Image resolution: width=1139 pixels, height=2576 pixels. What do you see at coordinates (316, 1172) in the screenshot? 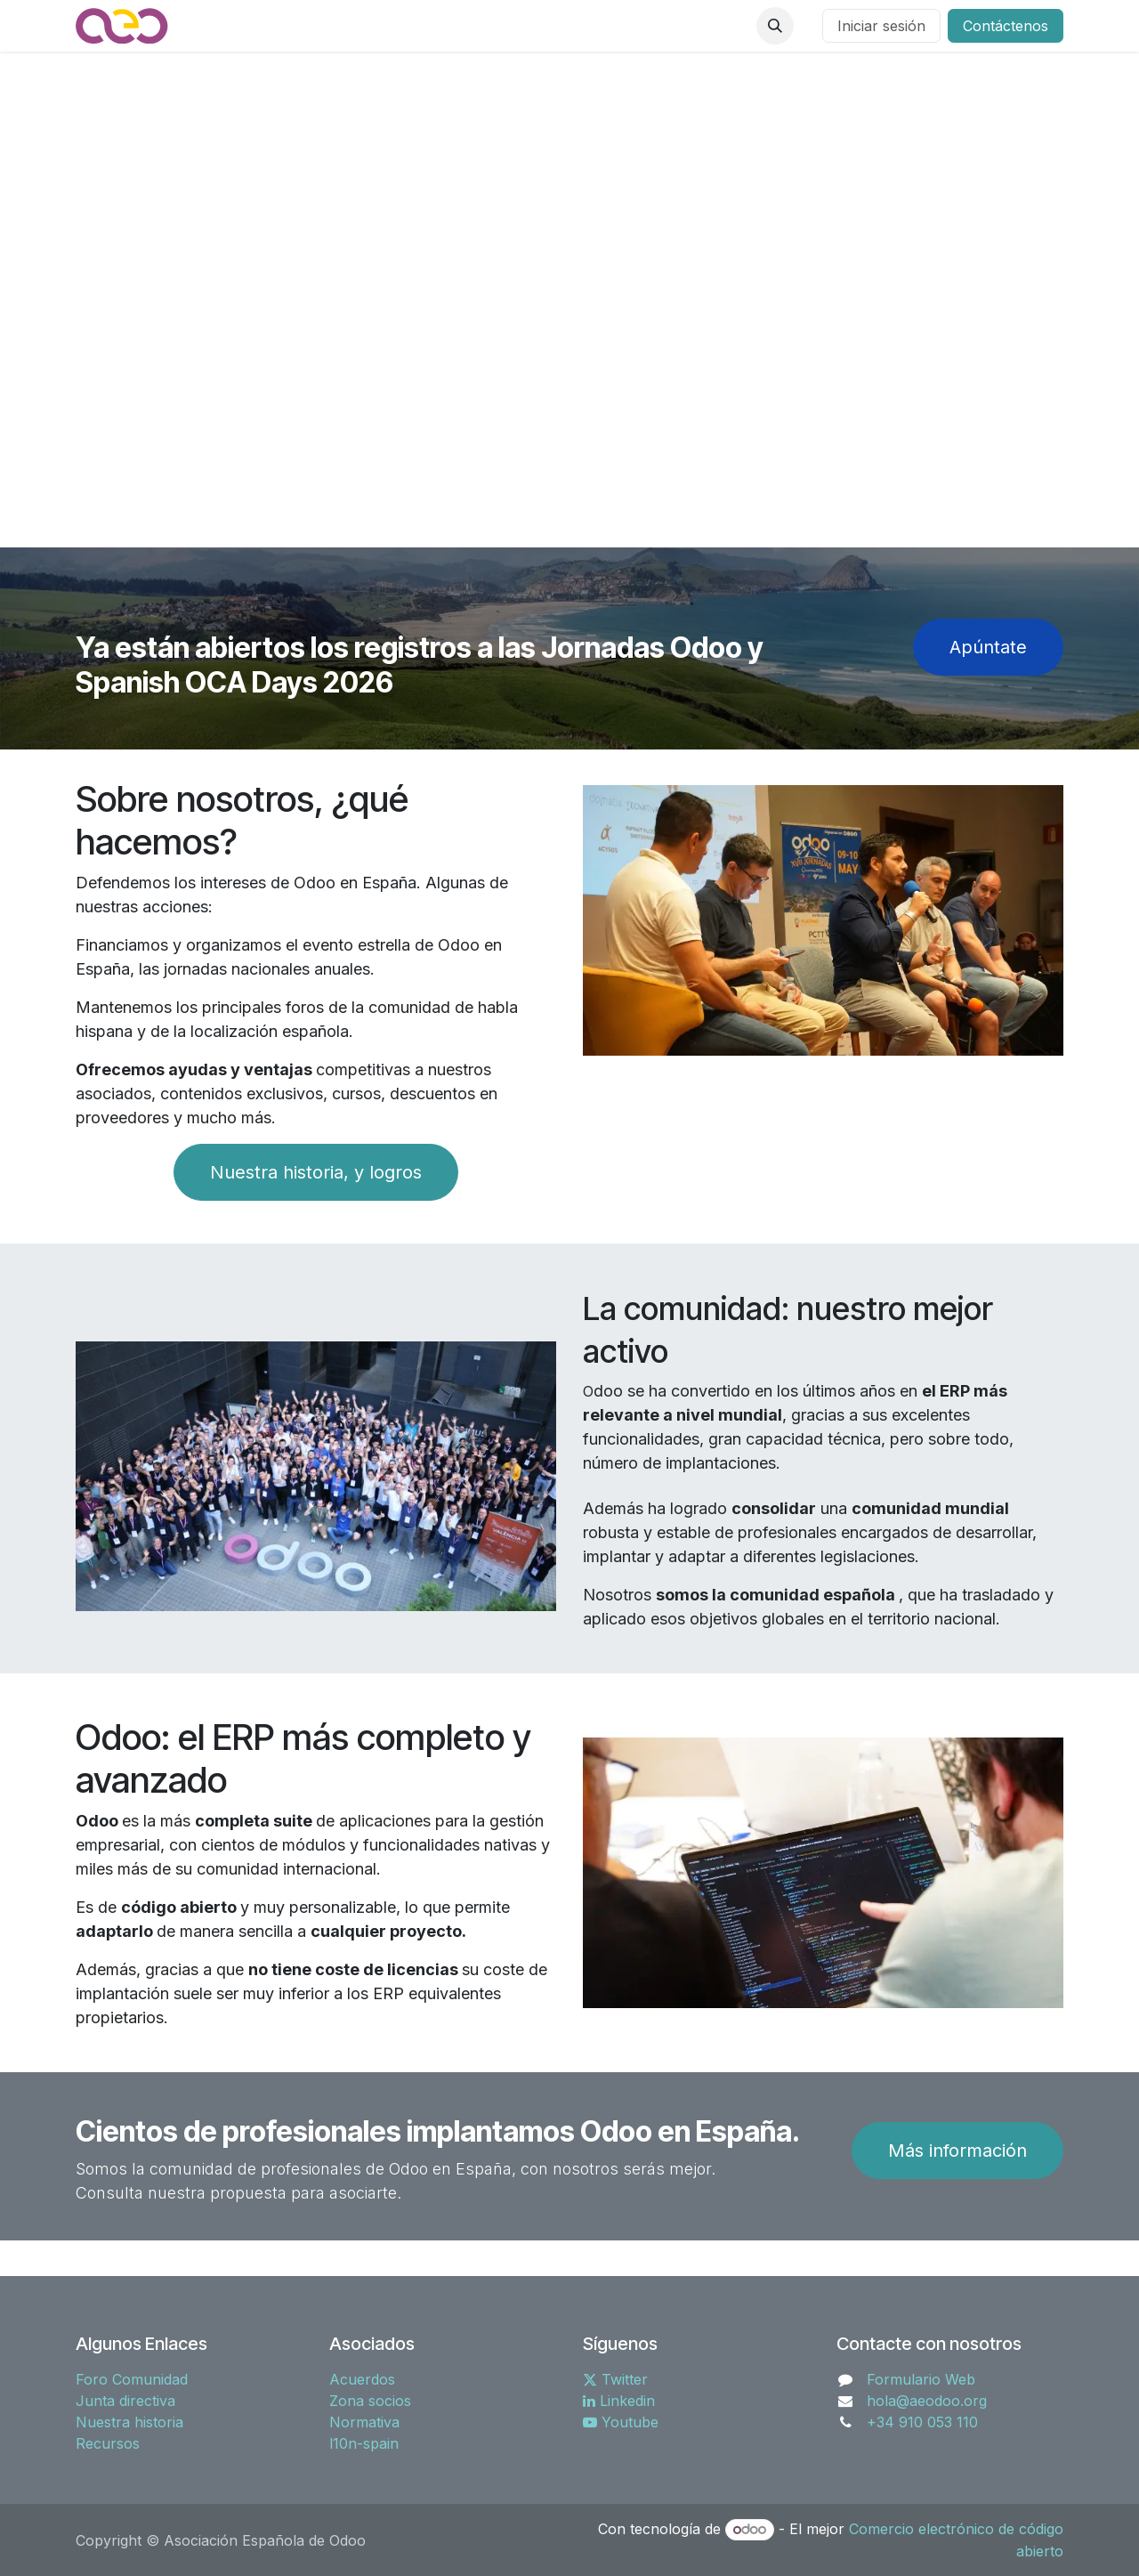
I see `Nuestra historia, y logros` at bounding box center [316, 1172].